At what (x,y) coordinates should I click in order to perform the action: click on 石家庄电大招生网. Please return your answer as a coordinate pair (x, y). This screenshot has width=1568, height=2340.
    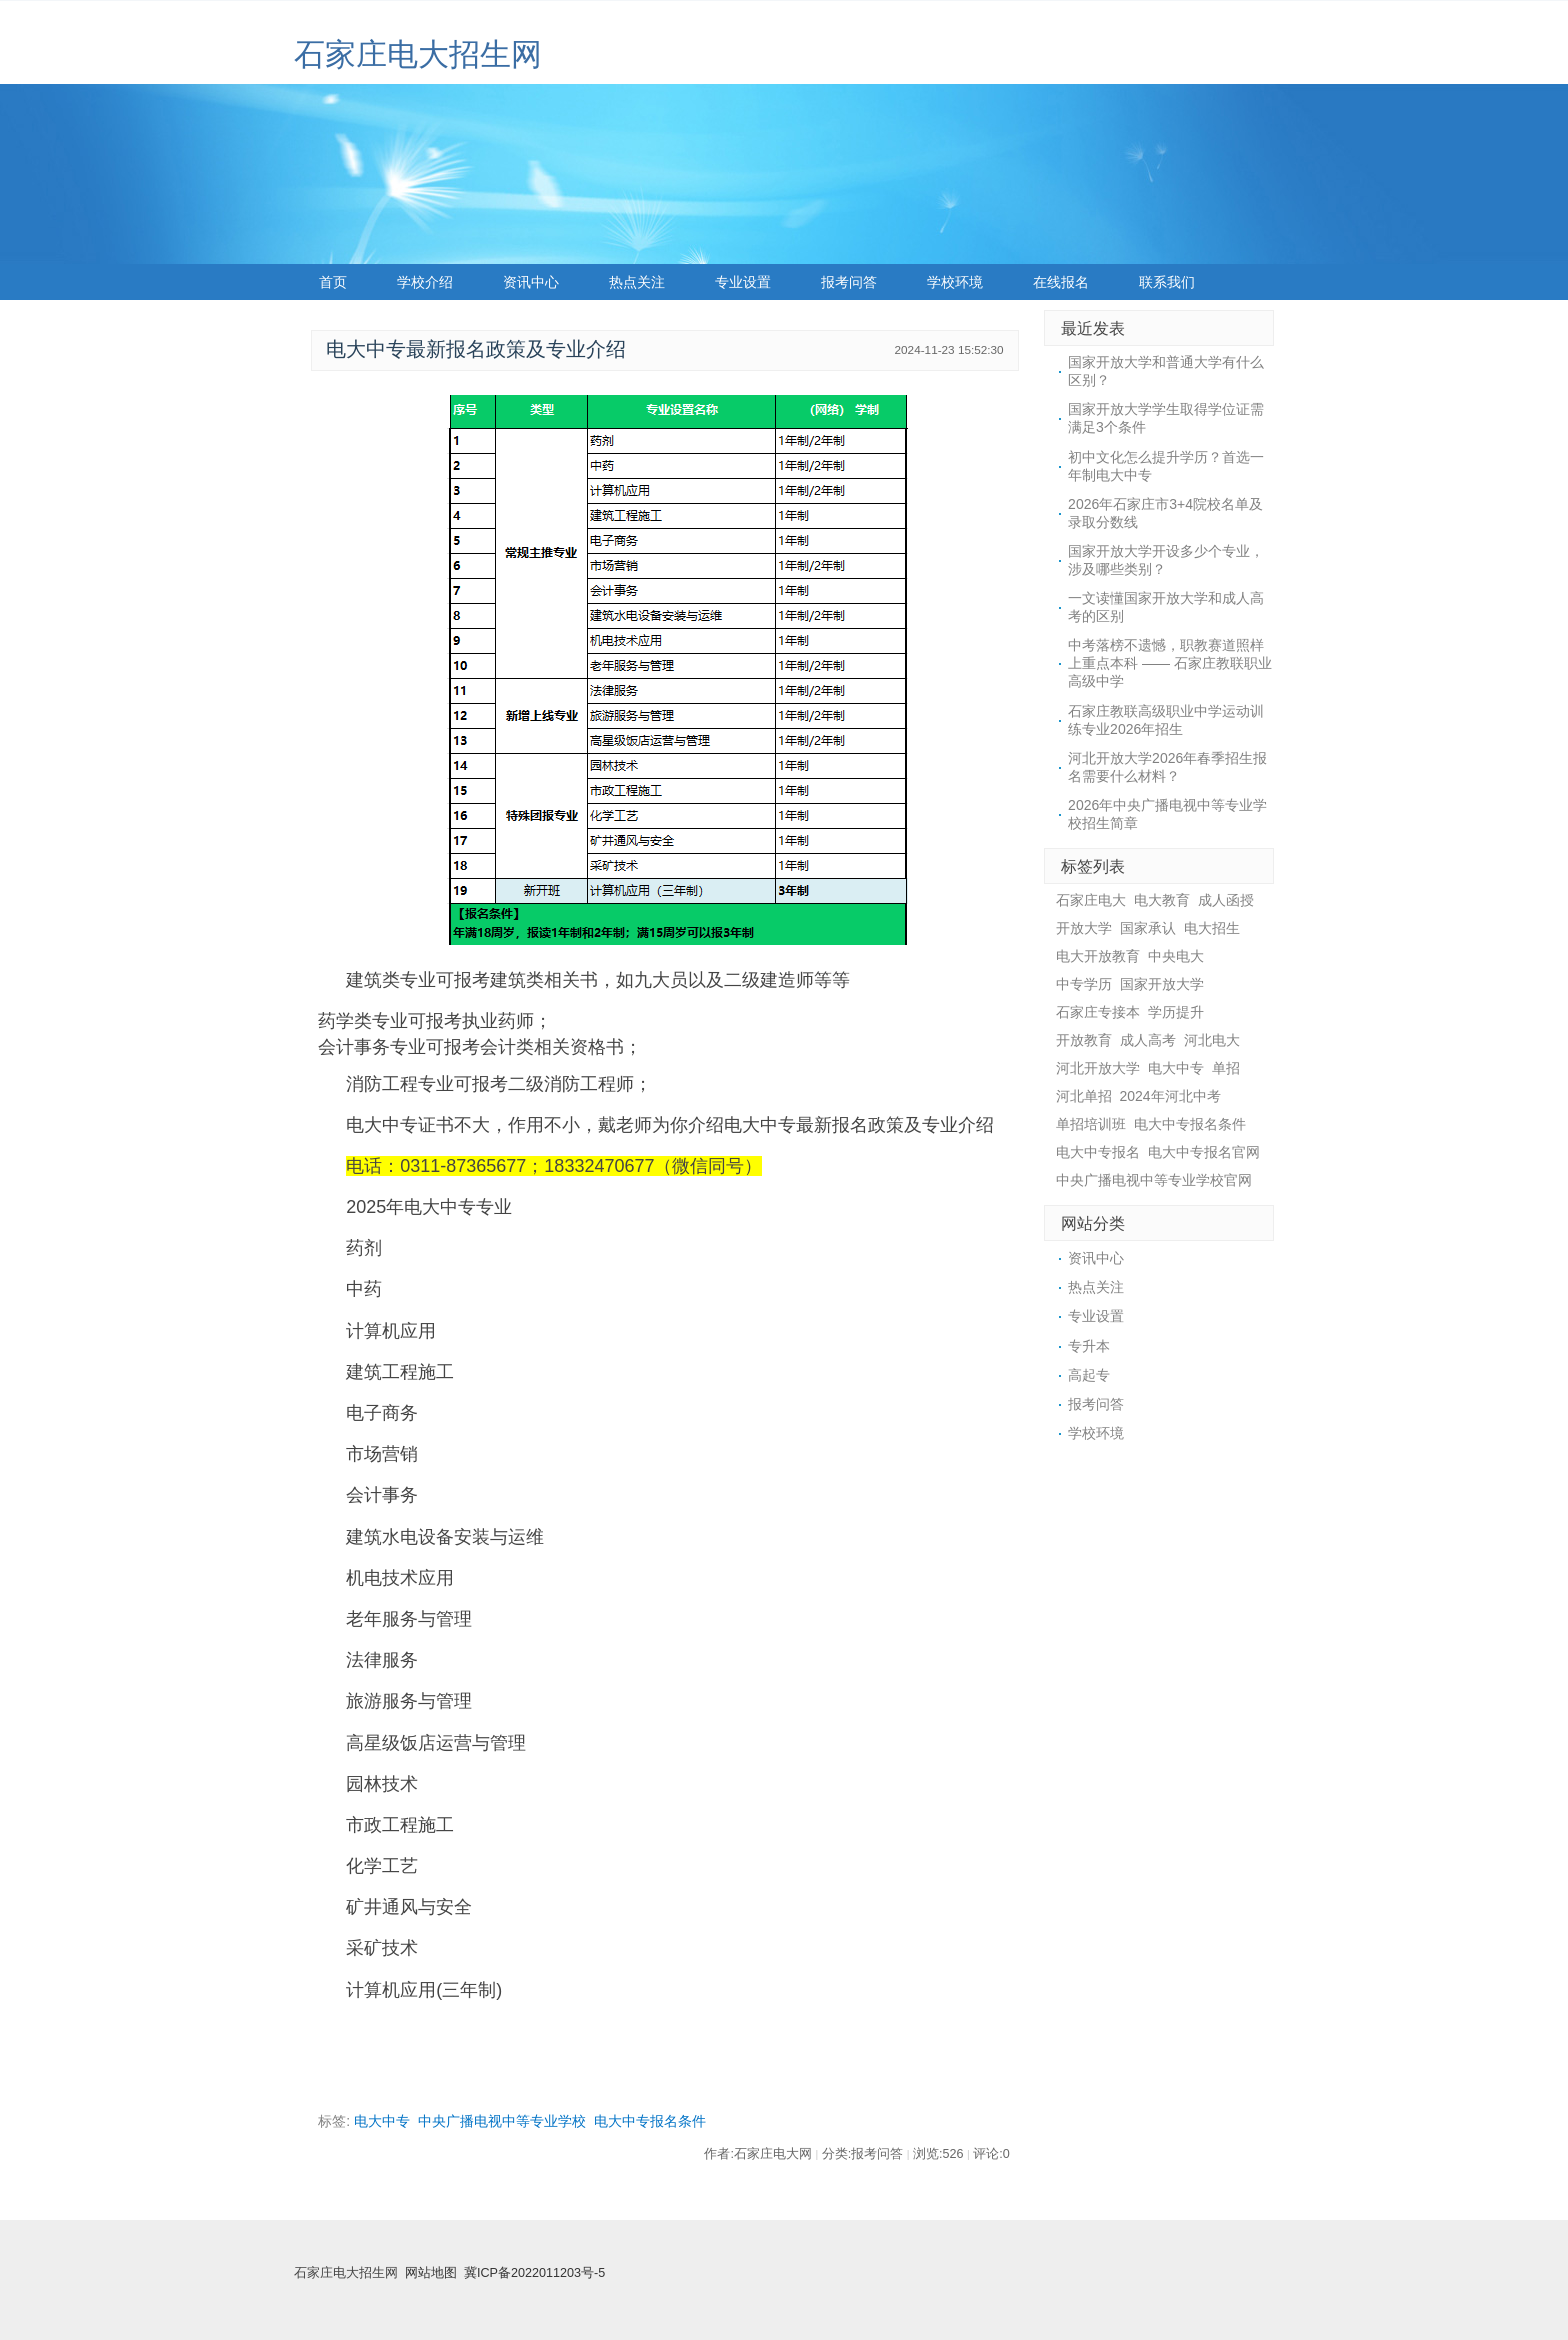
    Looking at the image, I should click on (418, 54).